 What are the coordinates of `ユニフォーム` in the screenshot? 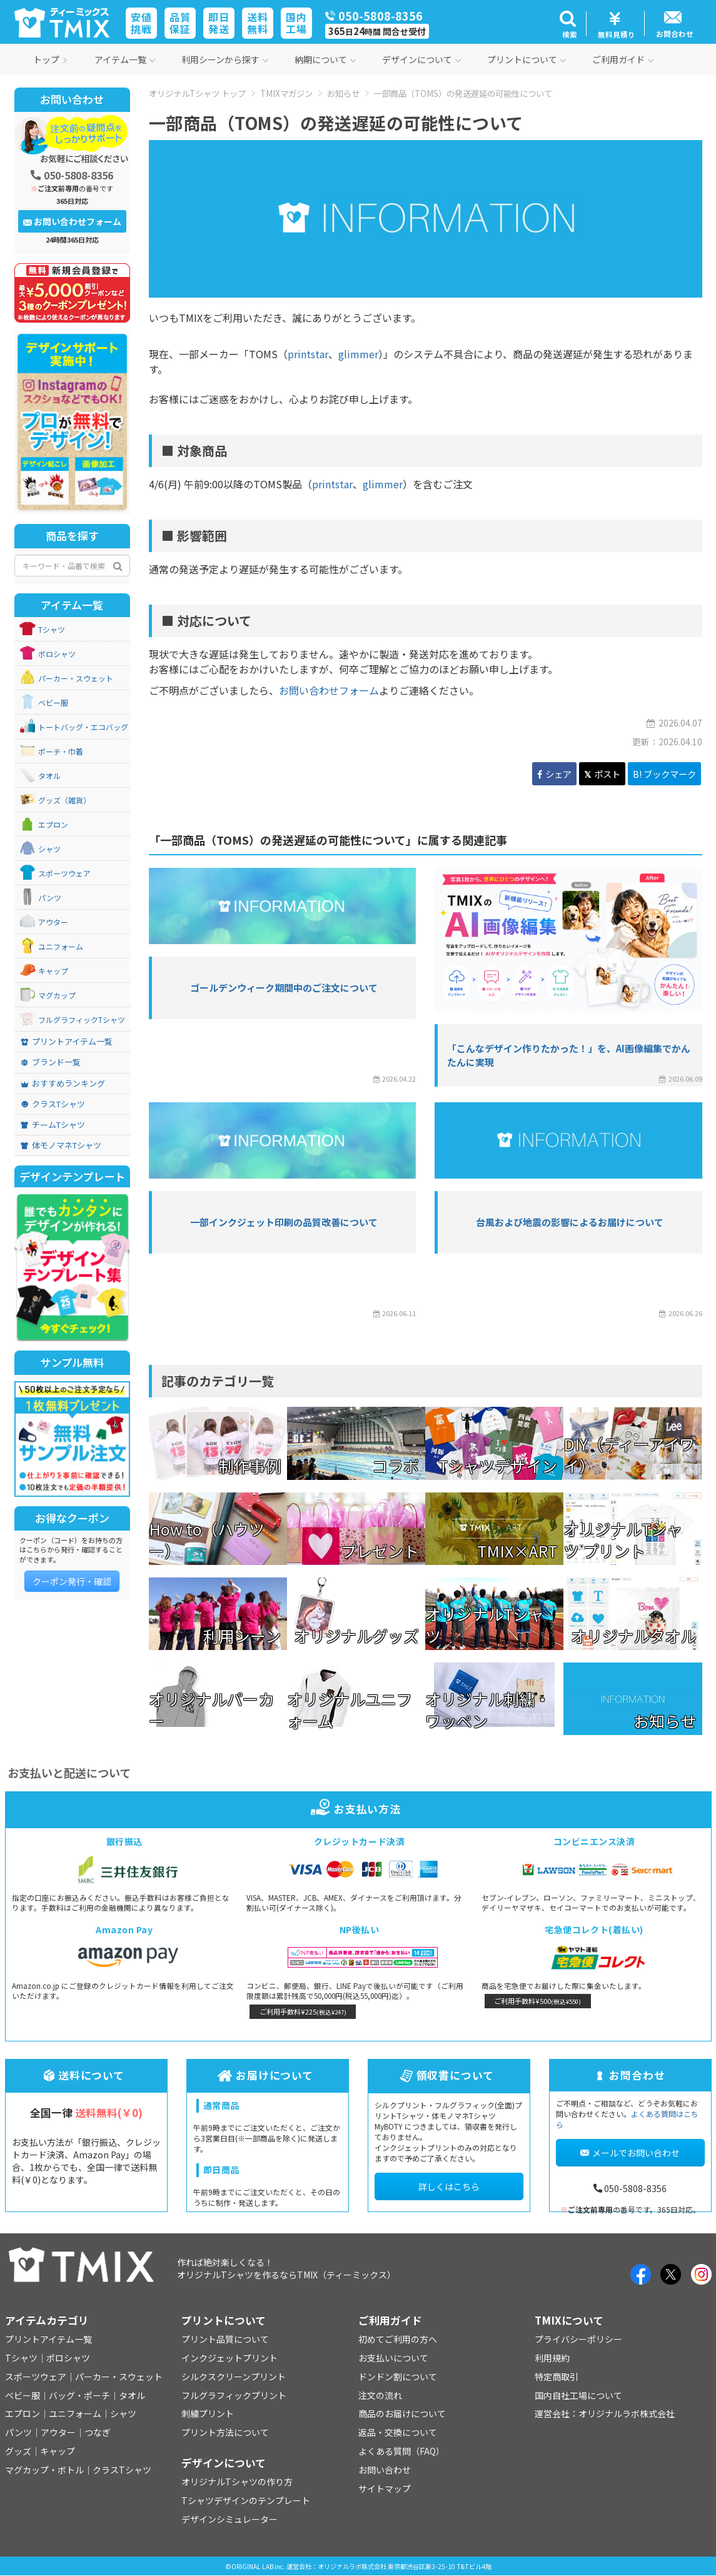 It's located at (60, 947).